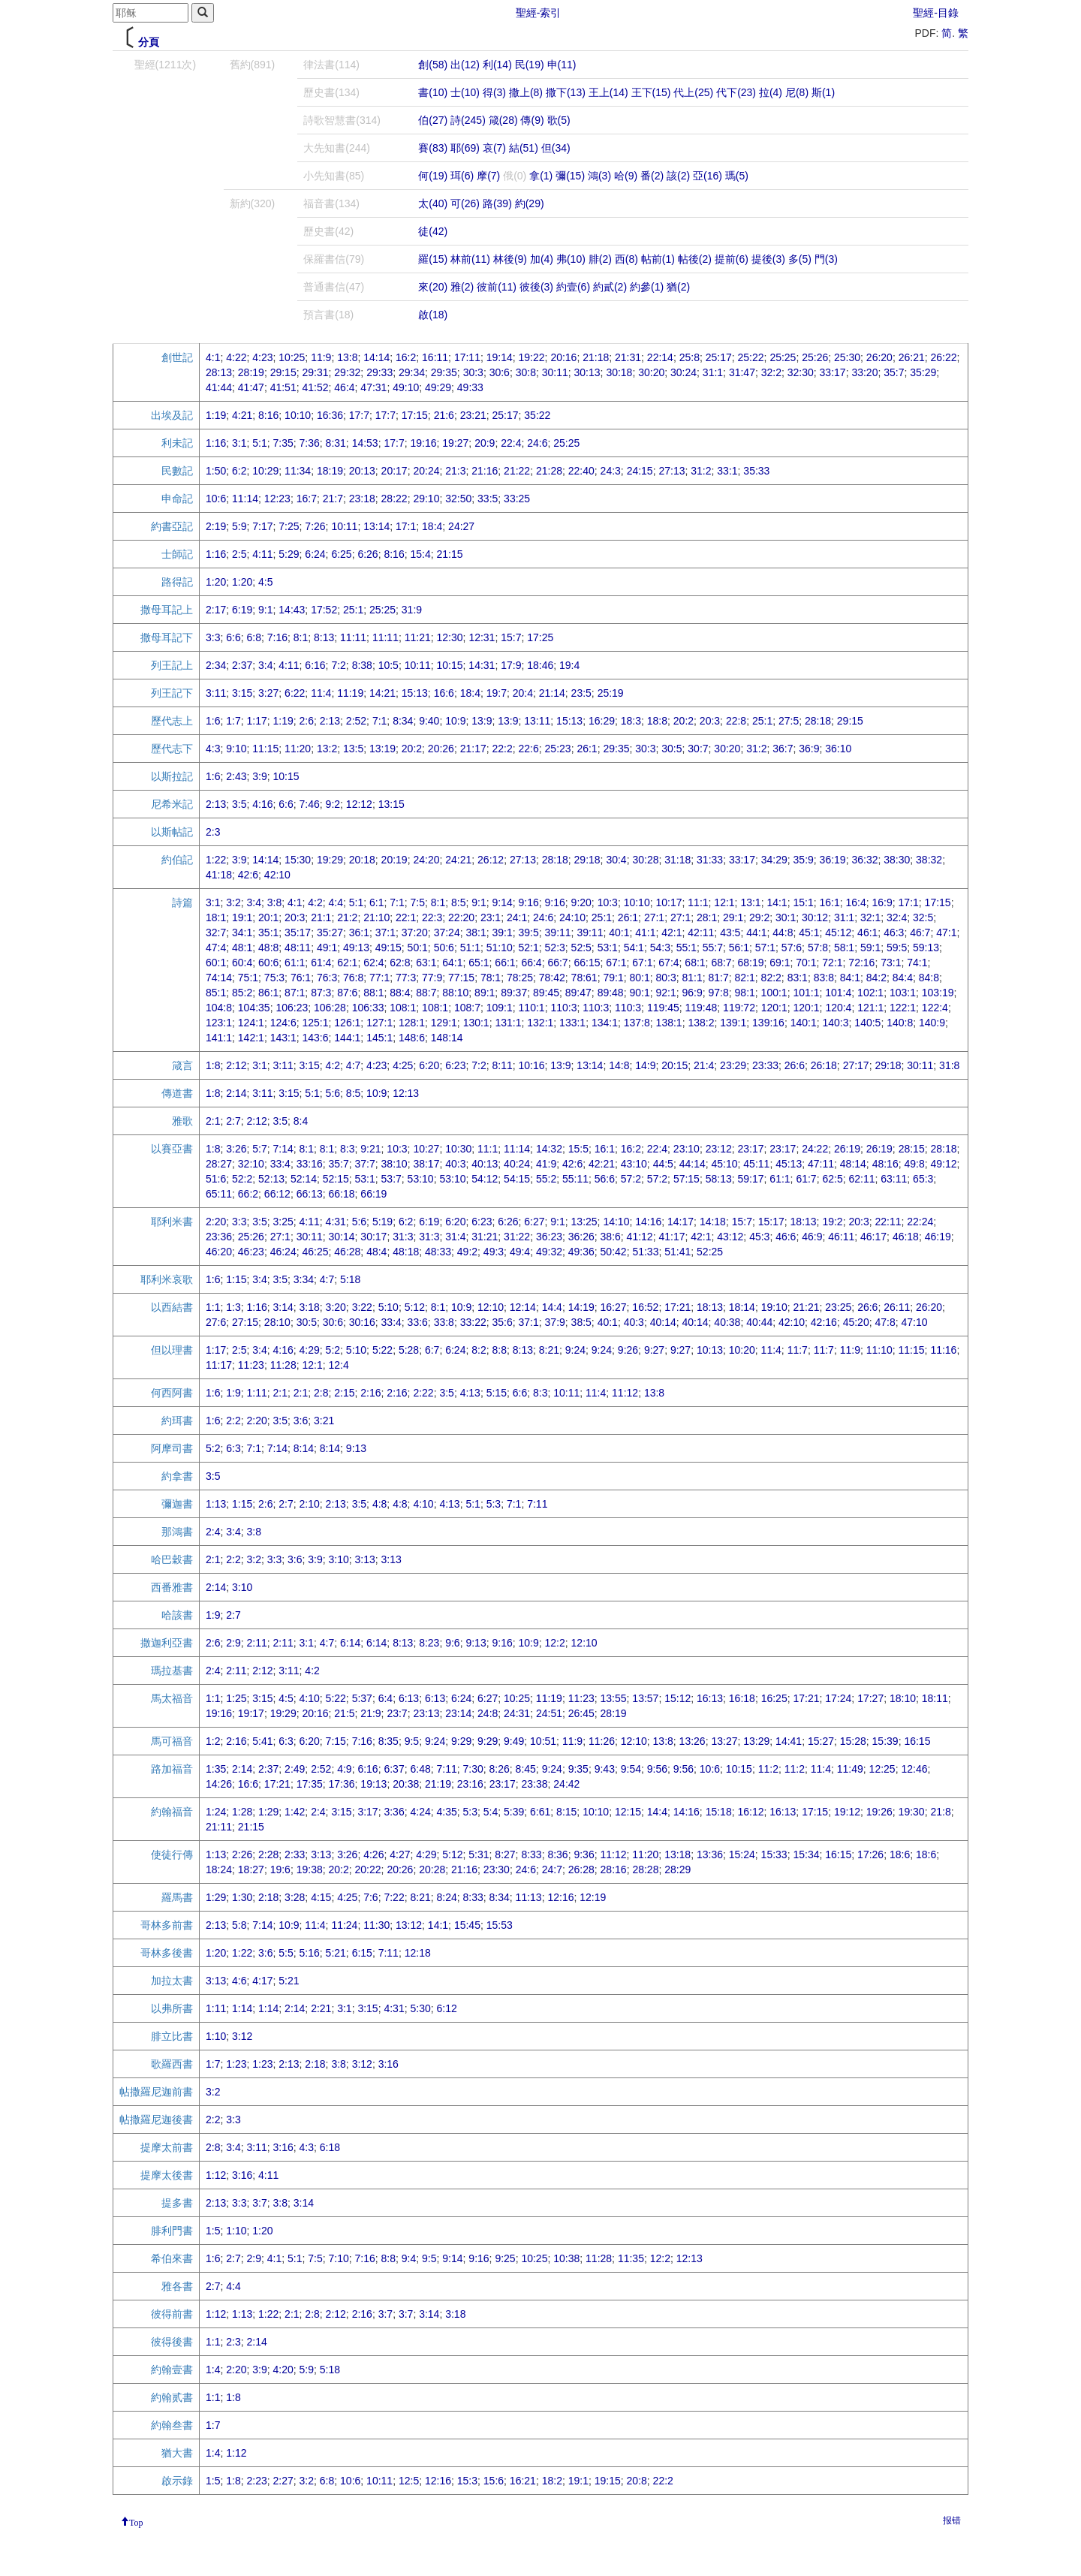 Image resolution: width=1081 pixels, height=2576 pixels. Describe the element at coordinates (654, 1350) in the screenshot. I see `9:27` at that location.